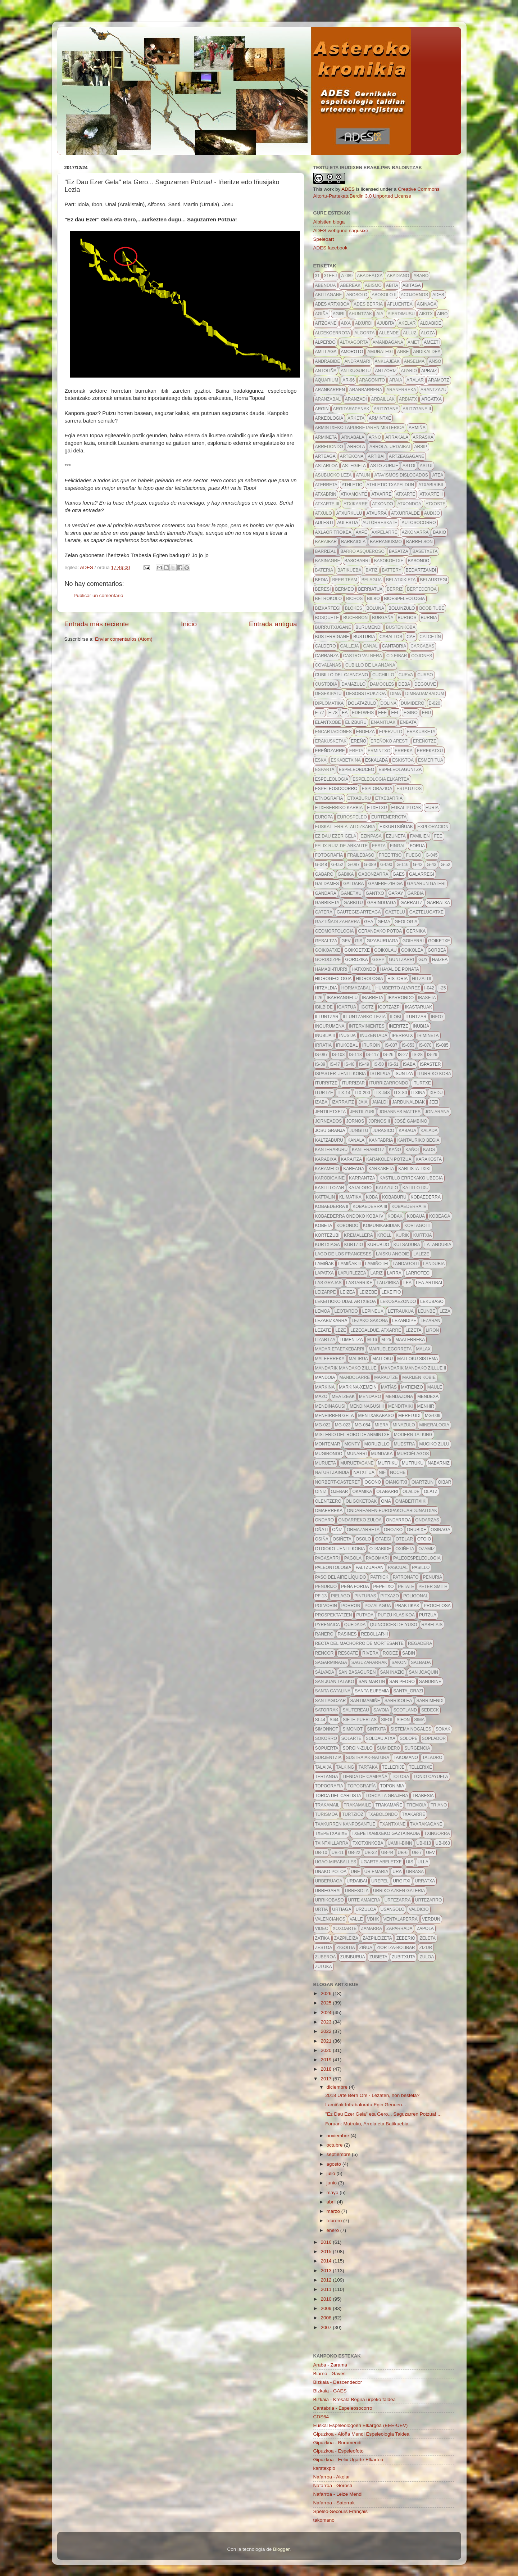  I want to click on naturtzaindia, so click(332, 1472).